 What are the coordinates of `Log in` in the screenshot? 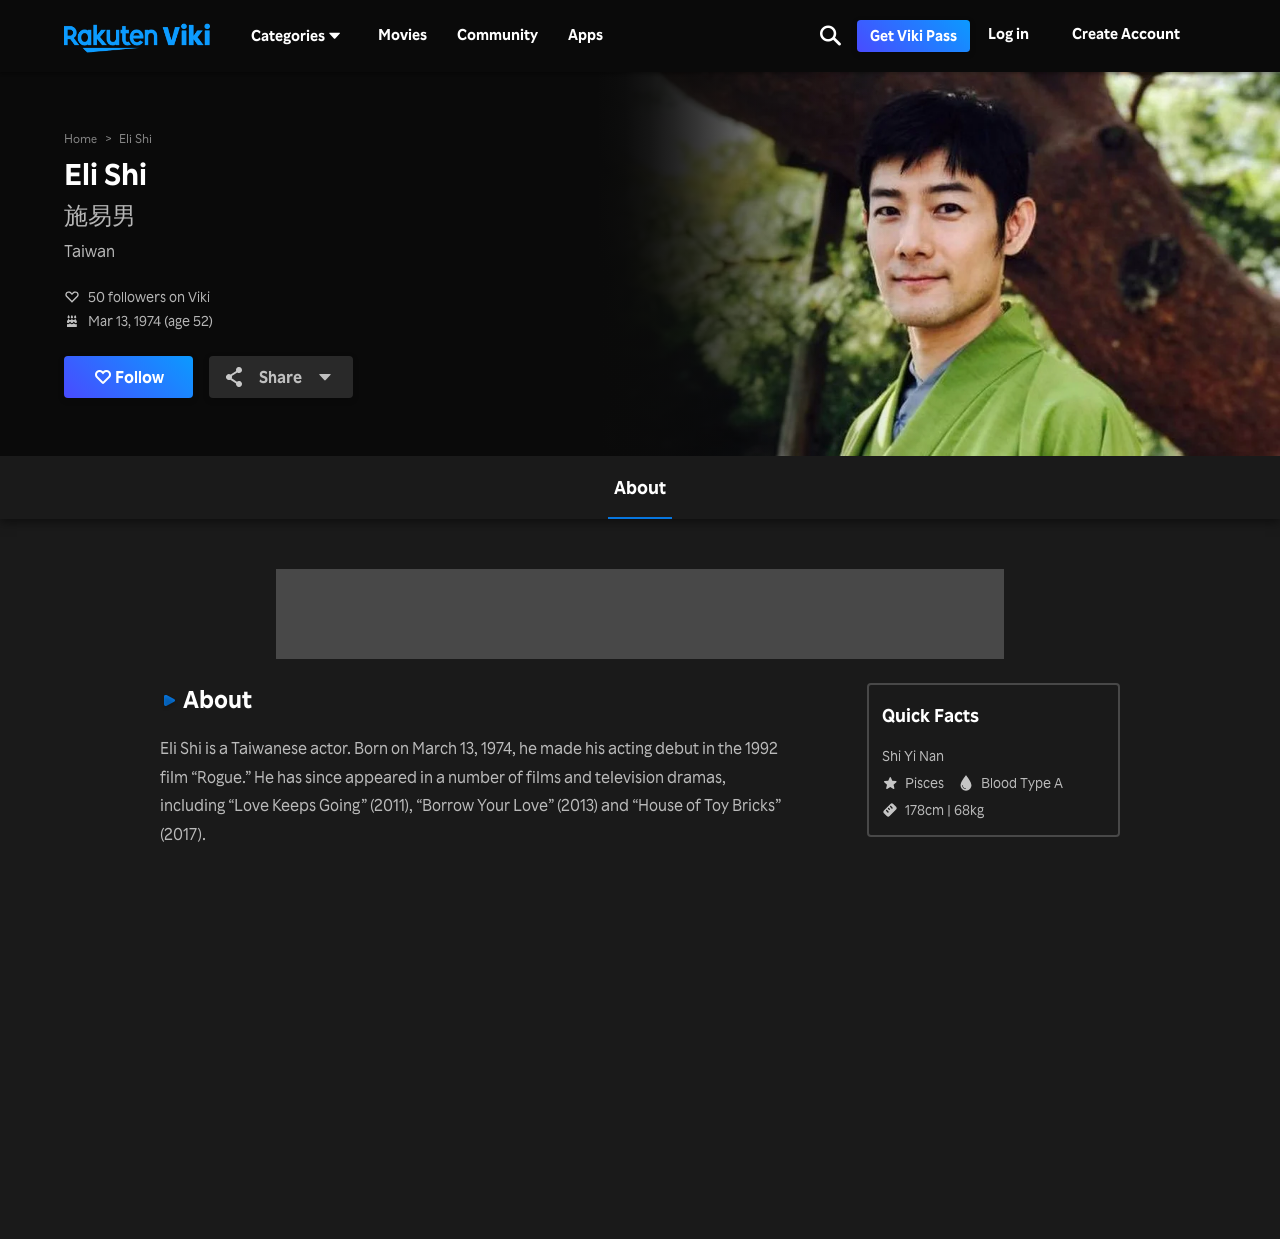 It's located at (1008, 33).